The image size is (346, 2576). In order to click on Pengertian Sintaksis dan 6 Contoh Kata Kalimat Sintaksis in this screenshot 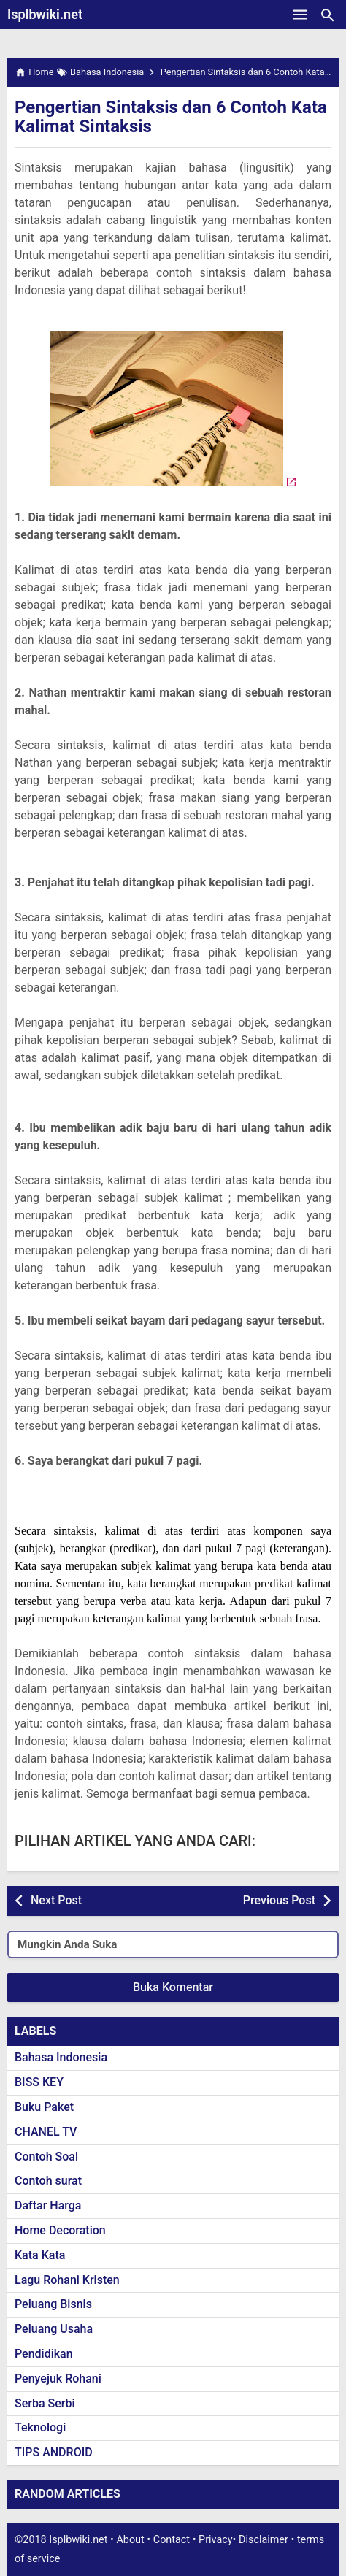, I will do `click(171, 117)`.